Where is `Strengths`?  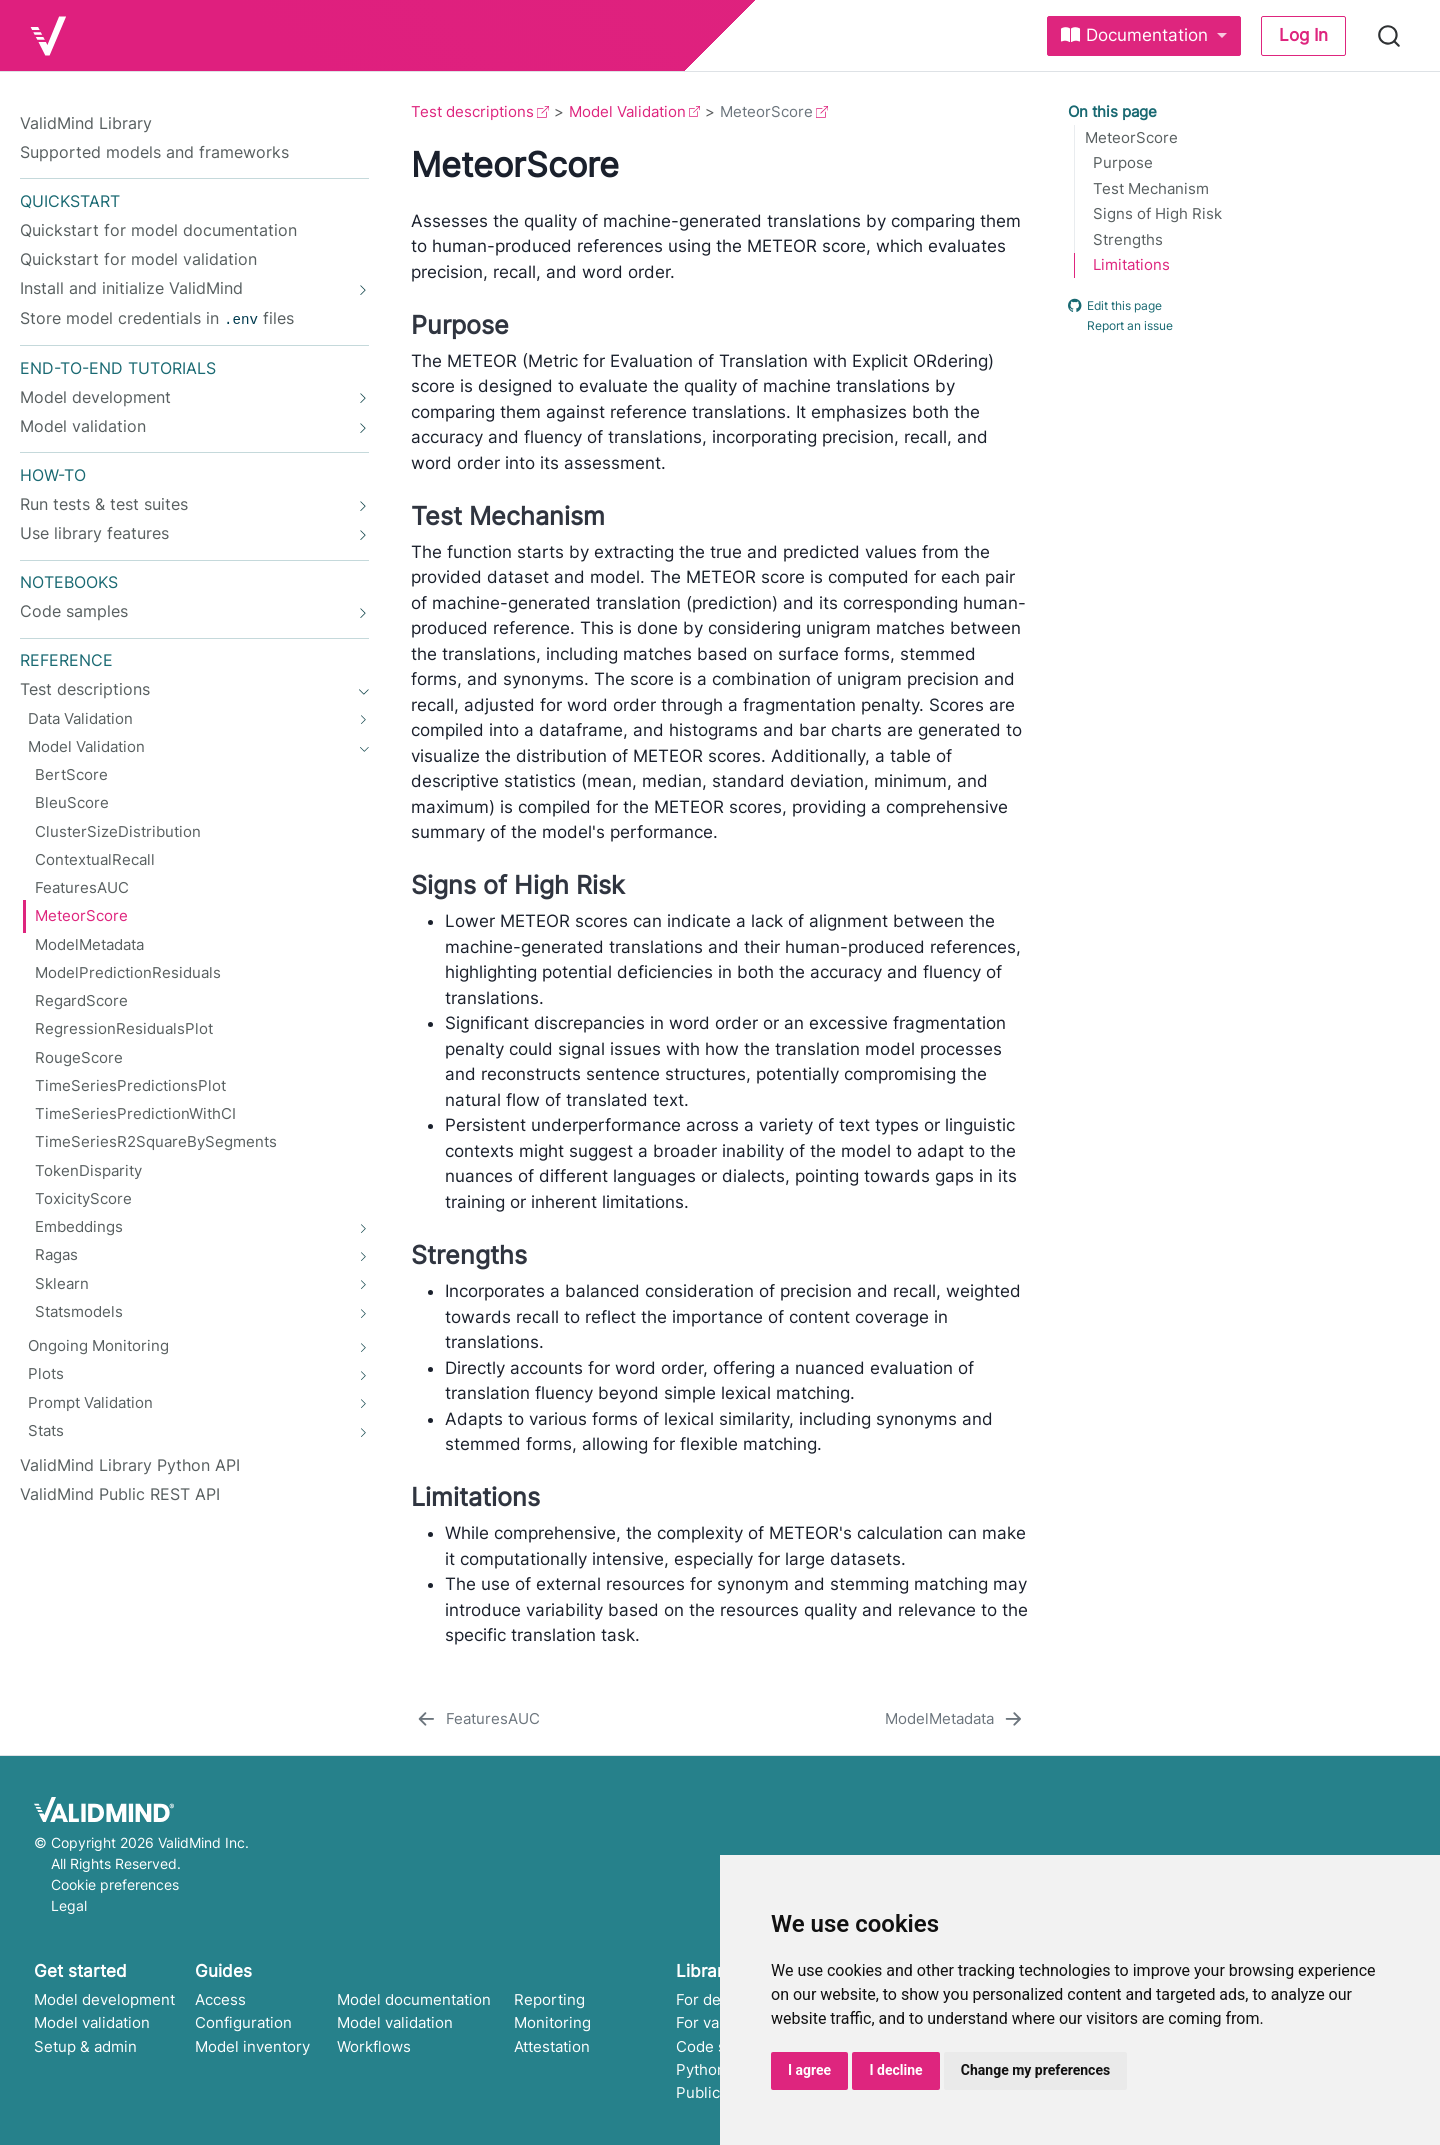 Strengths is located at coordinates (1128, 240).